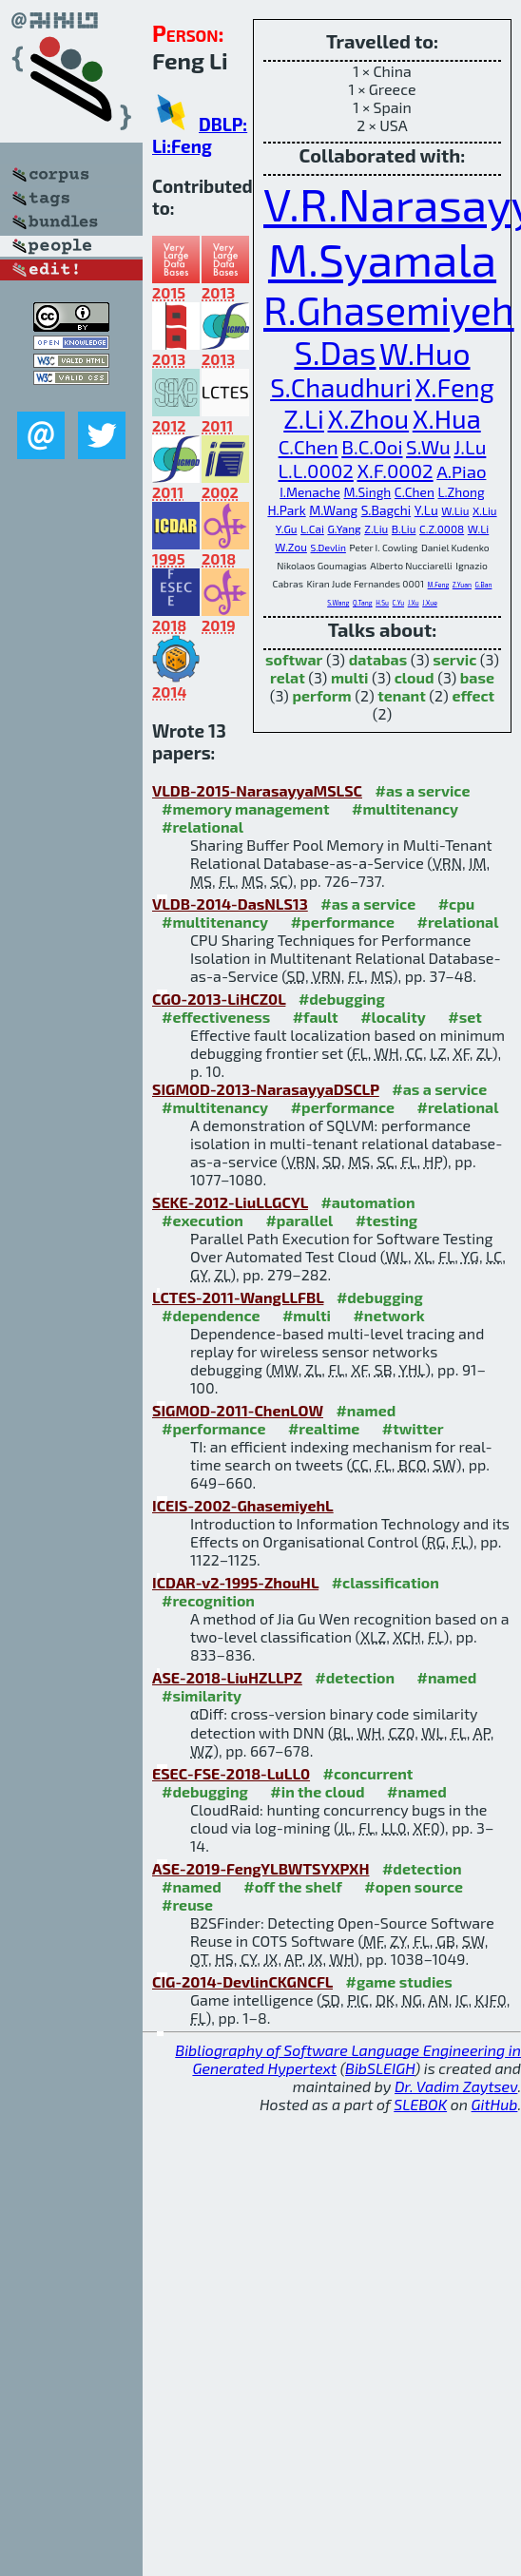 The width and height of the screenshot is (521, 2576). Describe the element at coordinates (321, 695) in the screenshot. I see `perform` at that location.